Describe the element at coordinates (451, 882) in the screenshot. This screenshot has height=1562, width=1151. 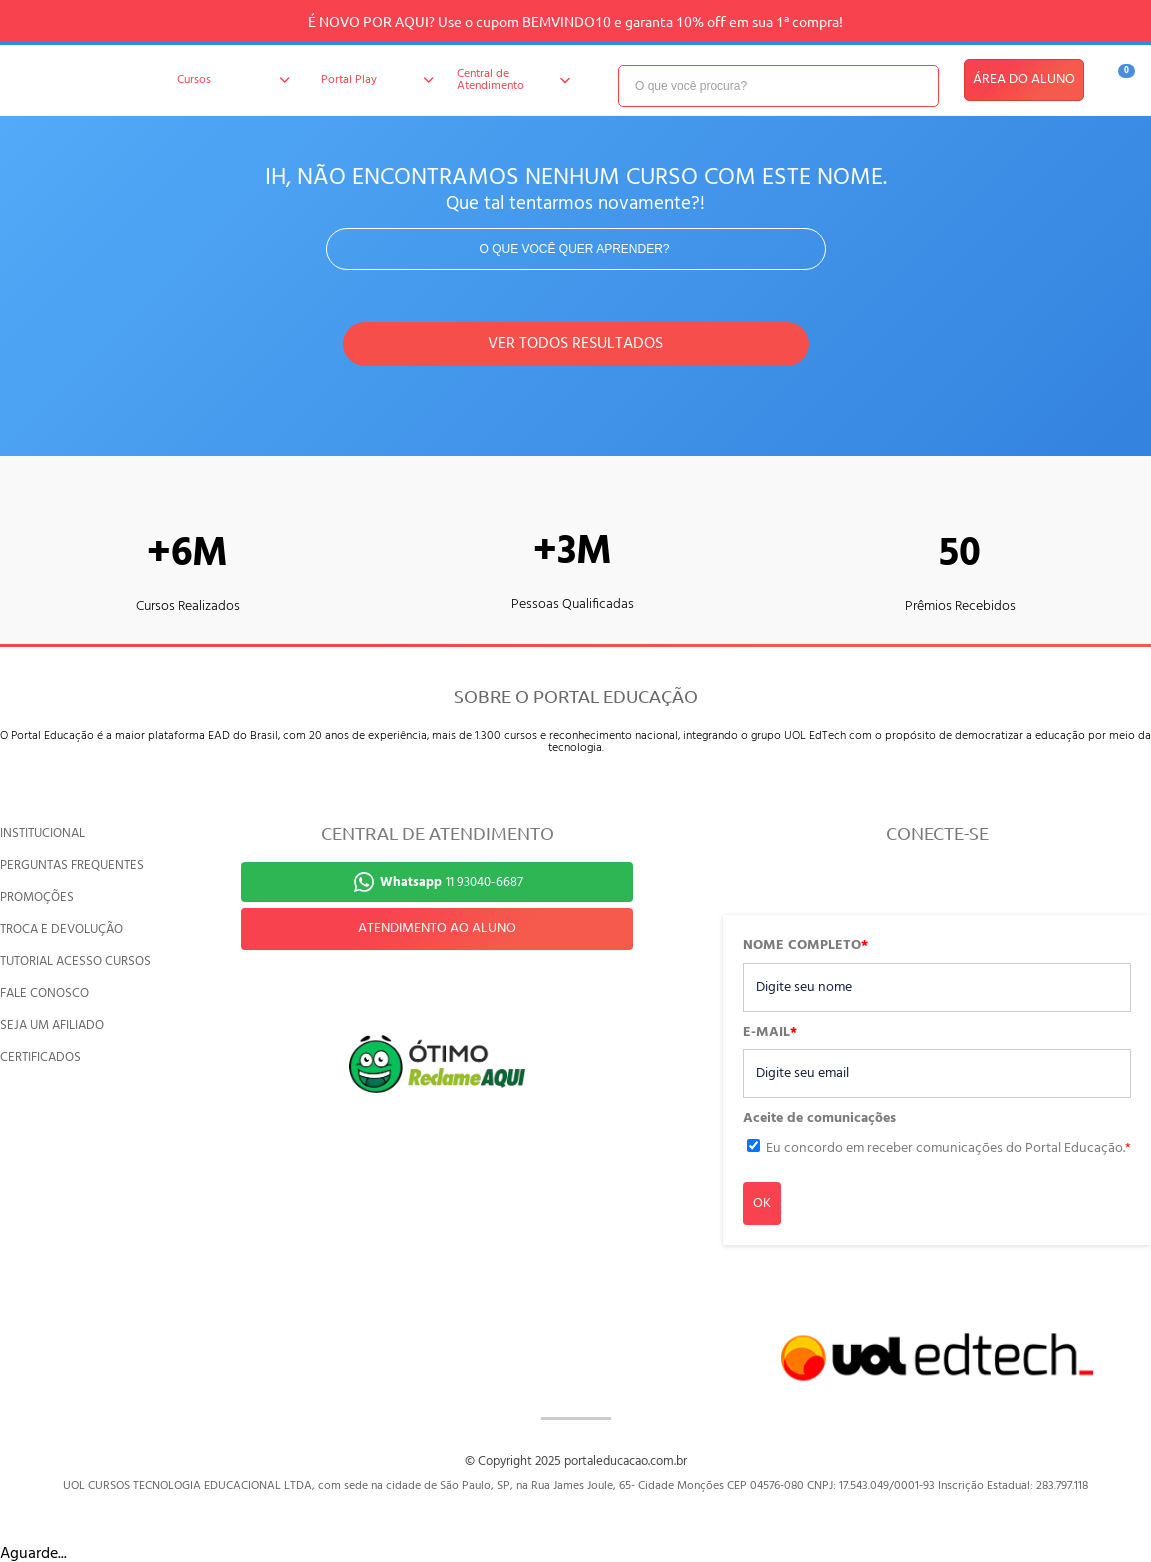
I see `11 93040-6687` at that location.